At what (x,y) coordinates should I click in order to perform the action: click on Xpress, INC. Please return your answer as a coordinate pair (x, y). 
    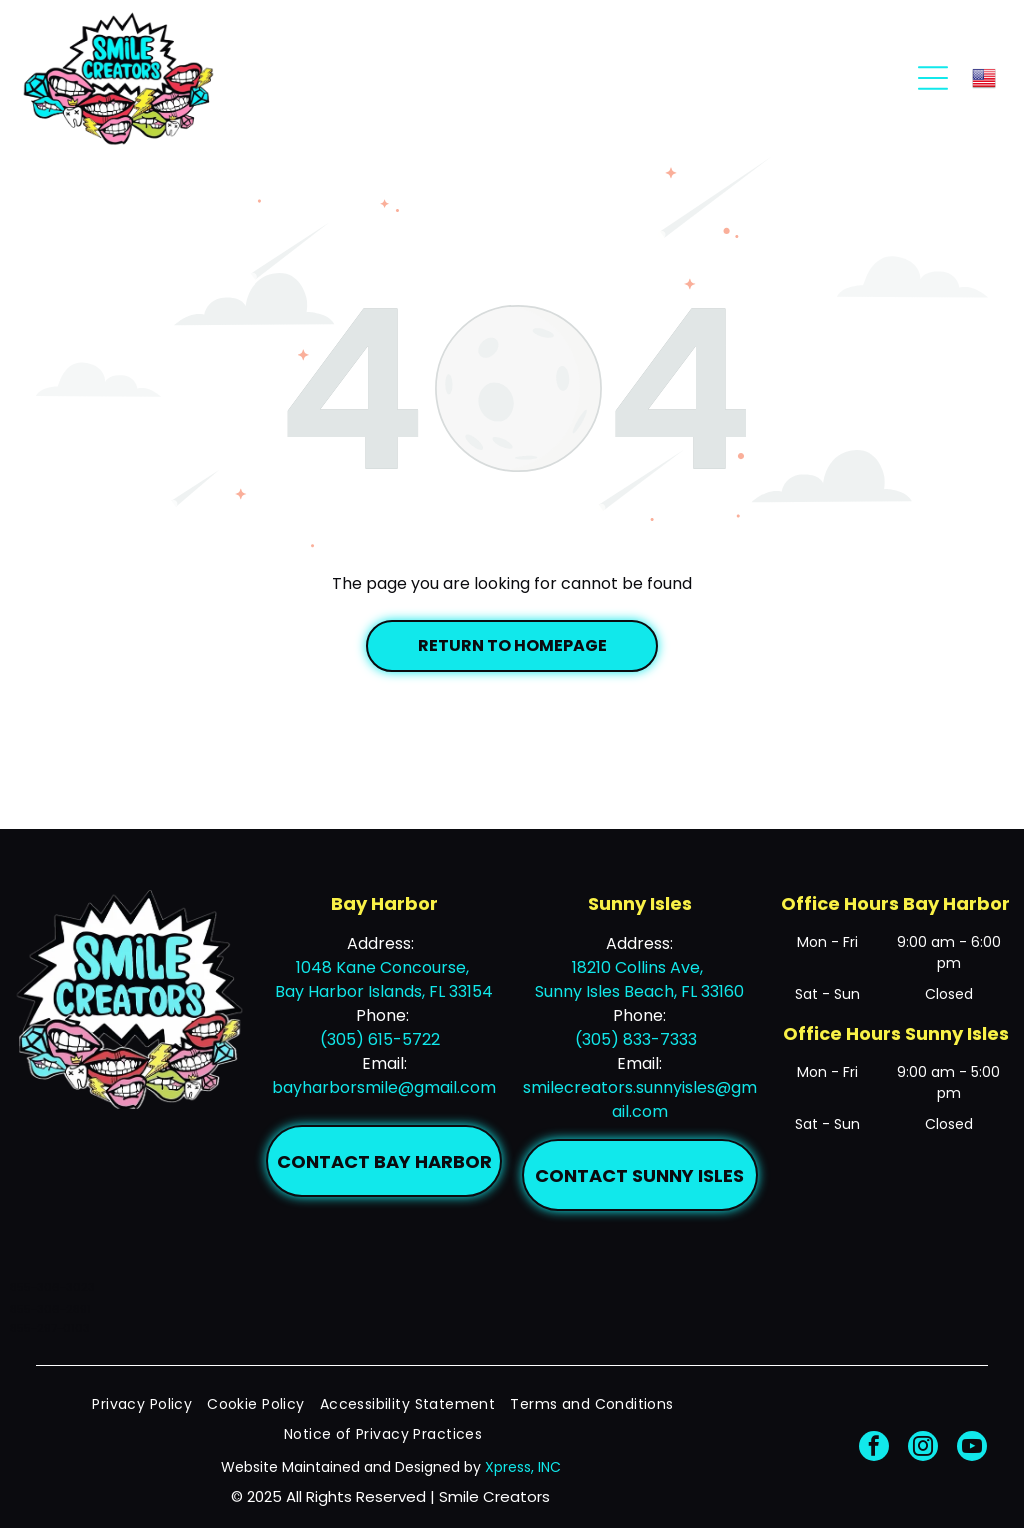
    Looking at the image, I should click on (523, 1467).